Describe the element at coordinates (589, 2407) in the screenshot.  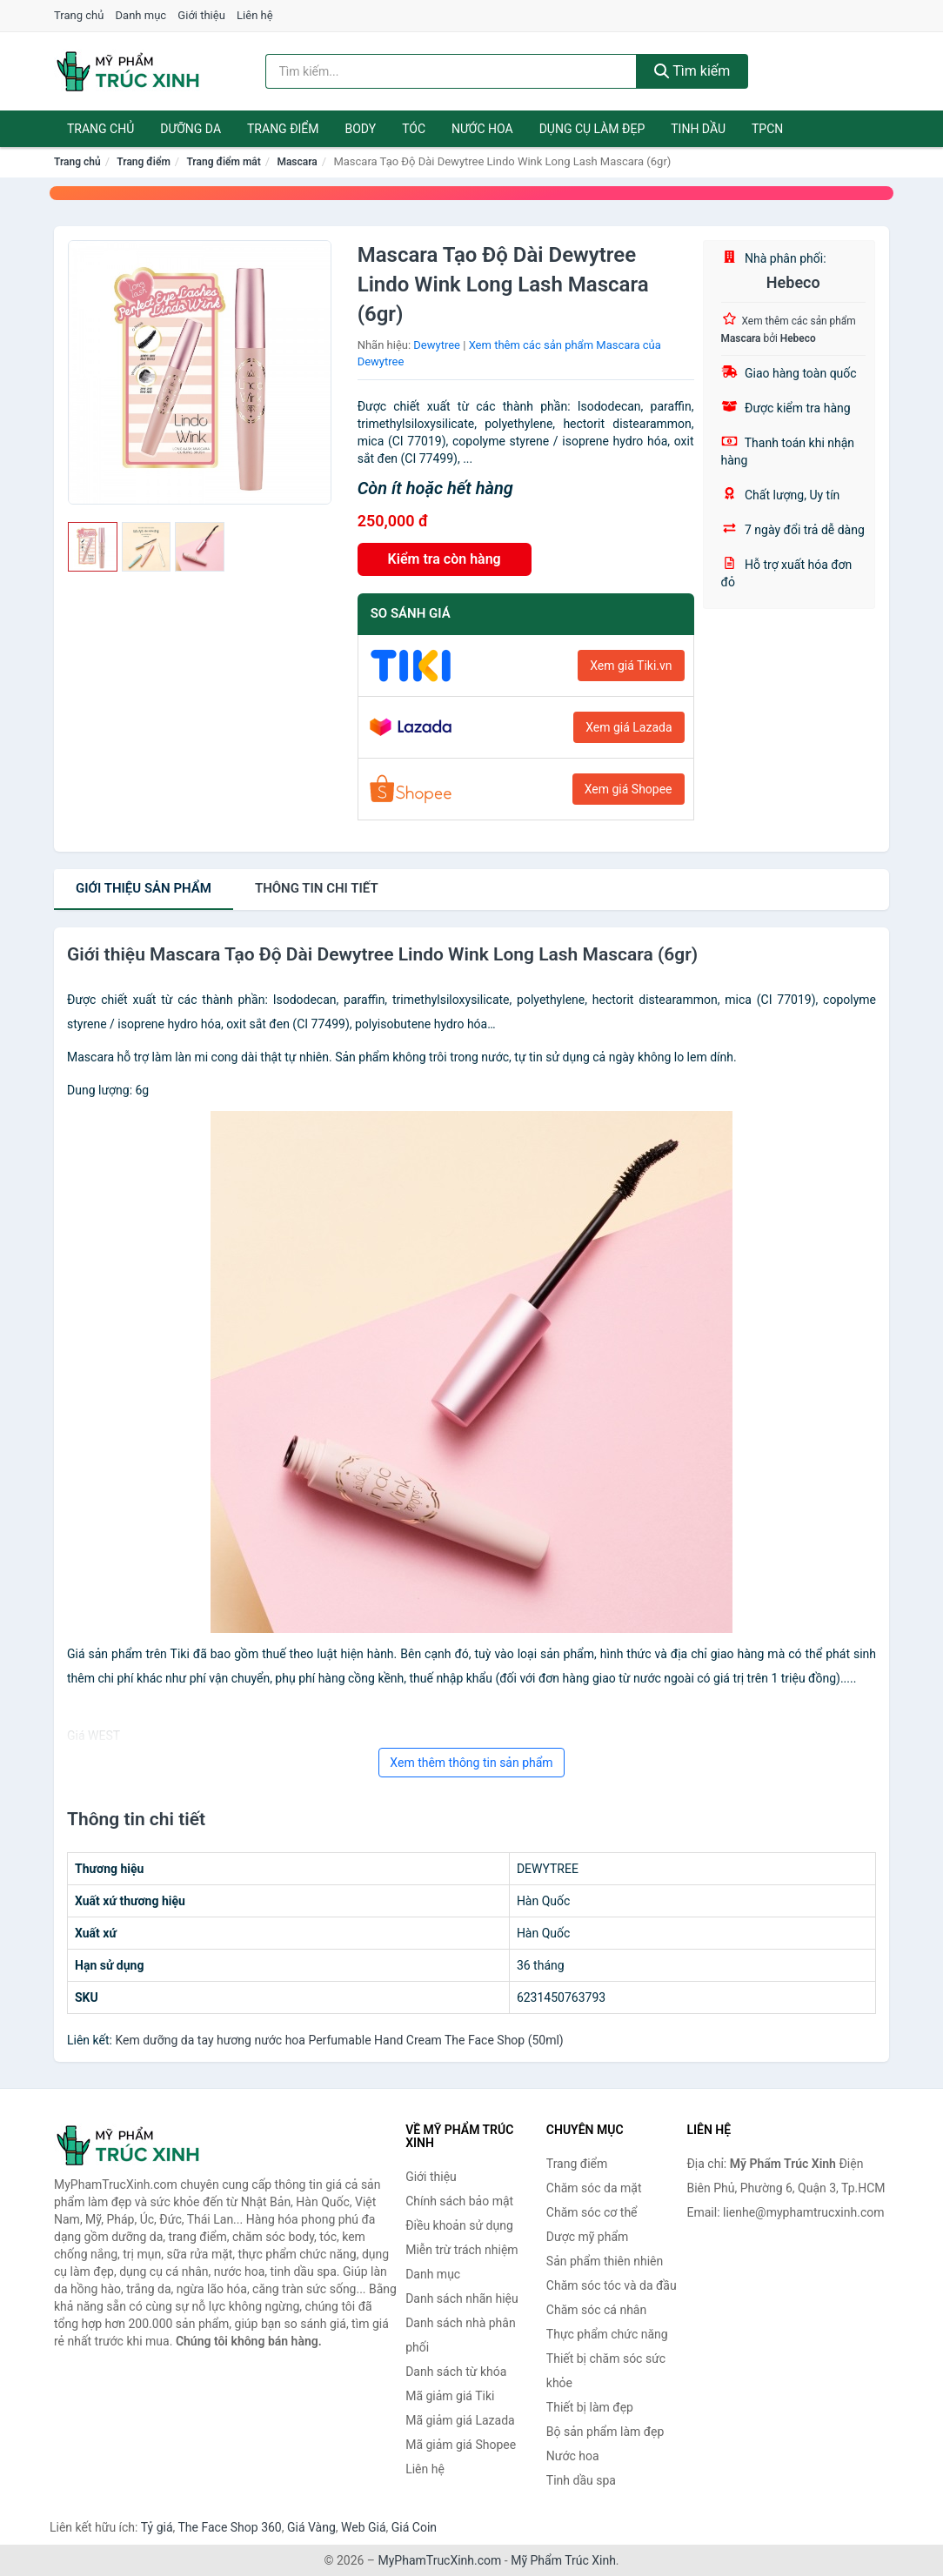
I see `Thiết bị làm đẹp` at that location.